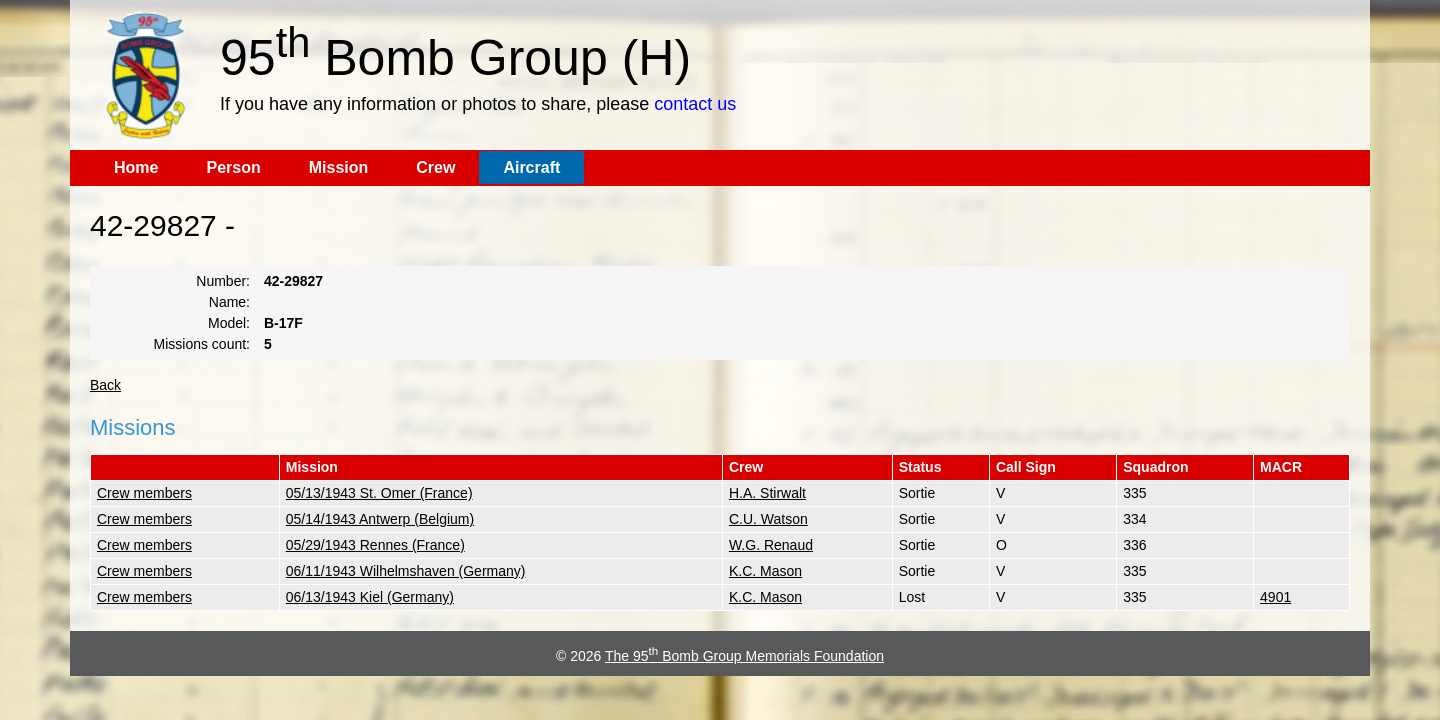 The height and width of the screenshot is (720, 1440). I want to click on Number:, so click(223, 281).